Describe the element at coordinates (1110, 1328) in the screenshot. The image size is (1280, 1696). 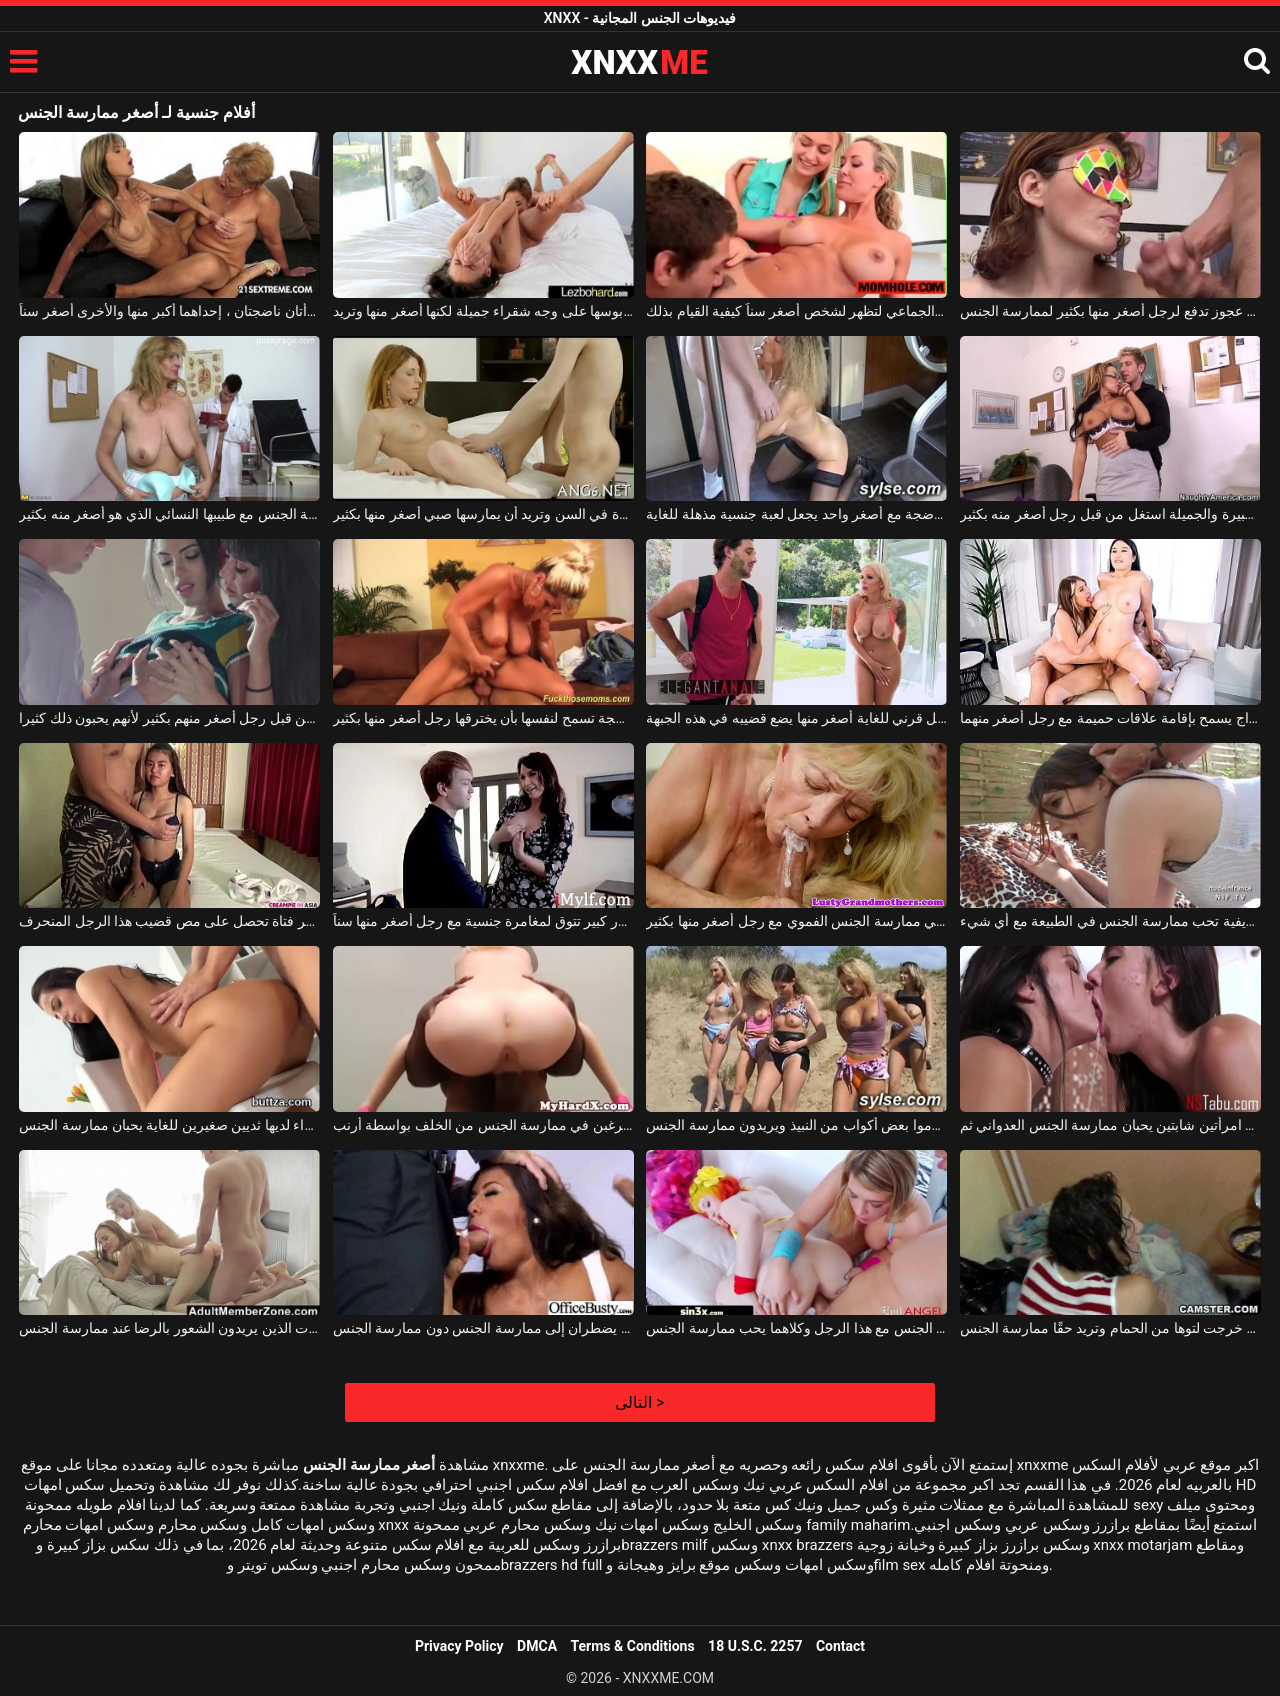
I see `ممارسة الجنس مع فتاة خرجت لتوها من الحمام وتريد حقًا ممارسة الجنس` at that location.